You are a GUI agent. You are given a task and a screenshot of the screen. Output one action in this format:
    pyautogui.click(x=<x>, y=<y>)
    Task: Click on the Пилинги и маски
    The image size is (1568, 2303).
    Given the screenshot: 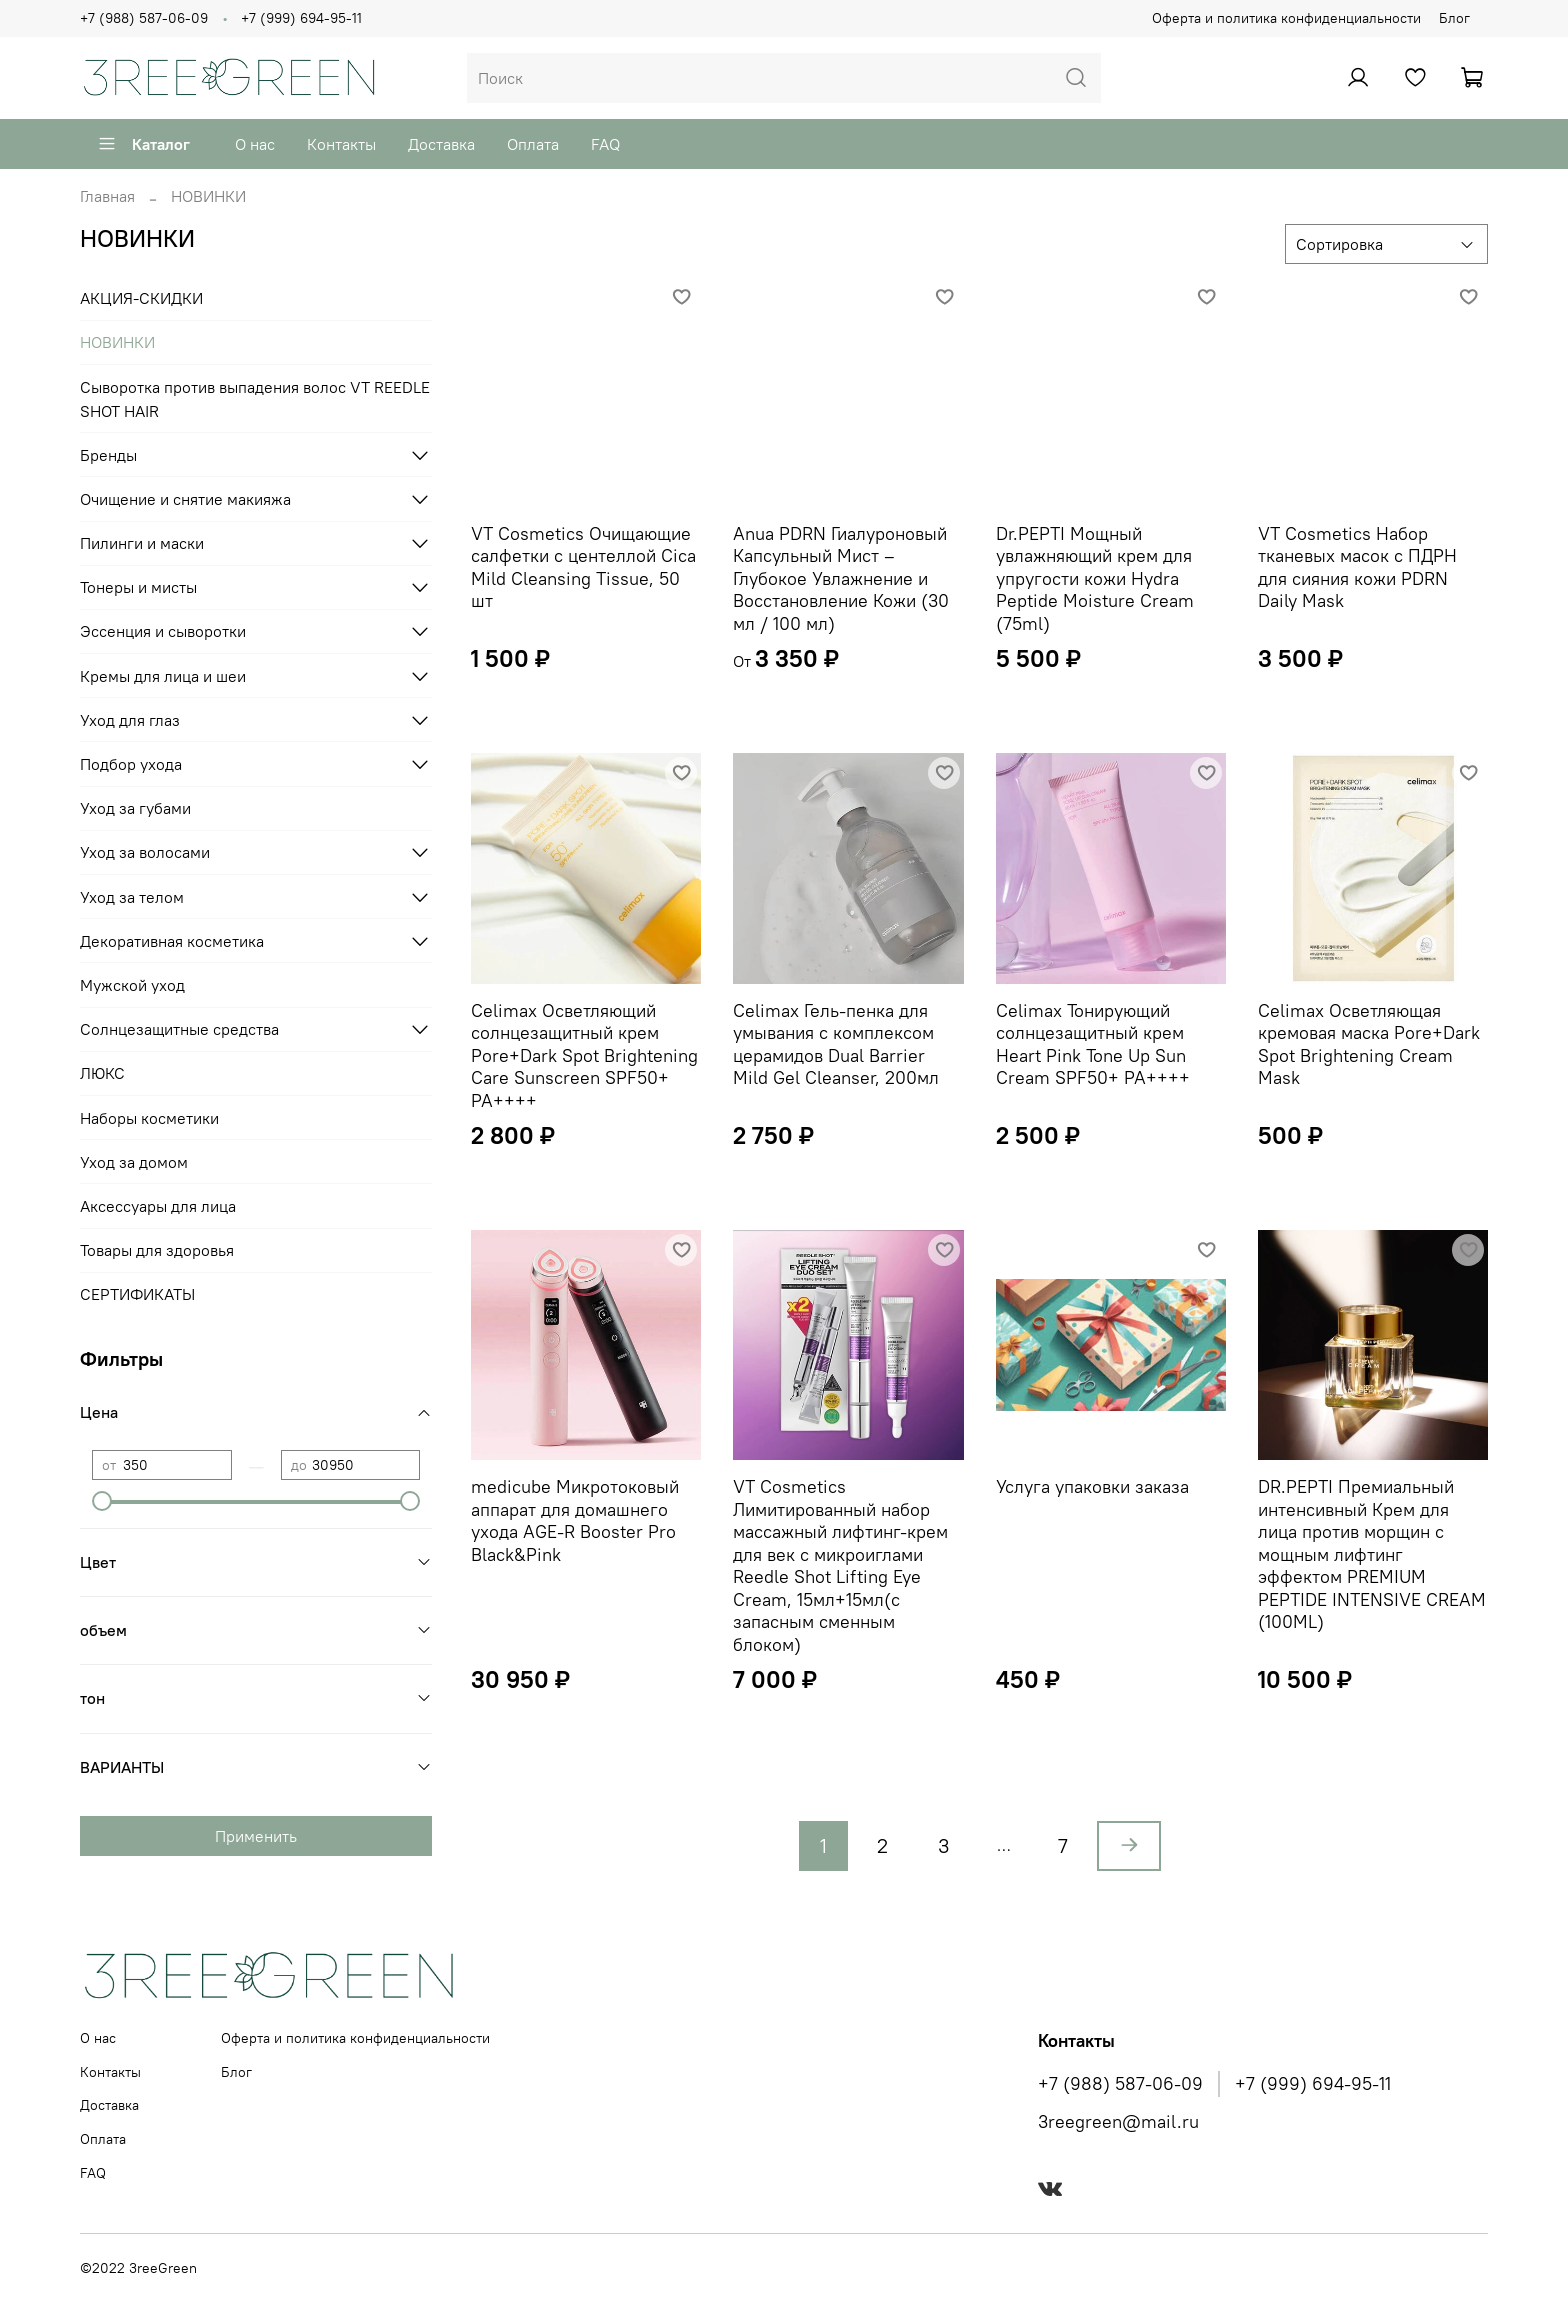 What is the action you would take?
    pyautogui.click(x=142, y=543)
    